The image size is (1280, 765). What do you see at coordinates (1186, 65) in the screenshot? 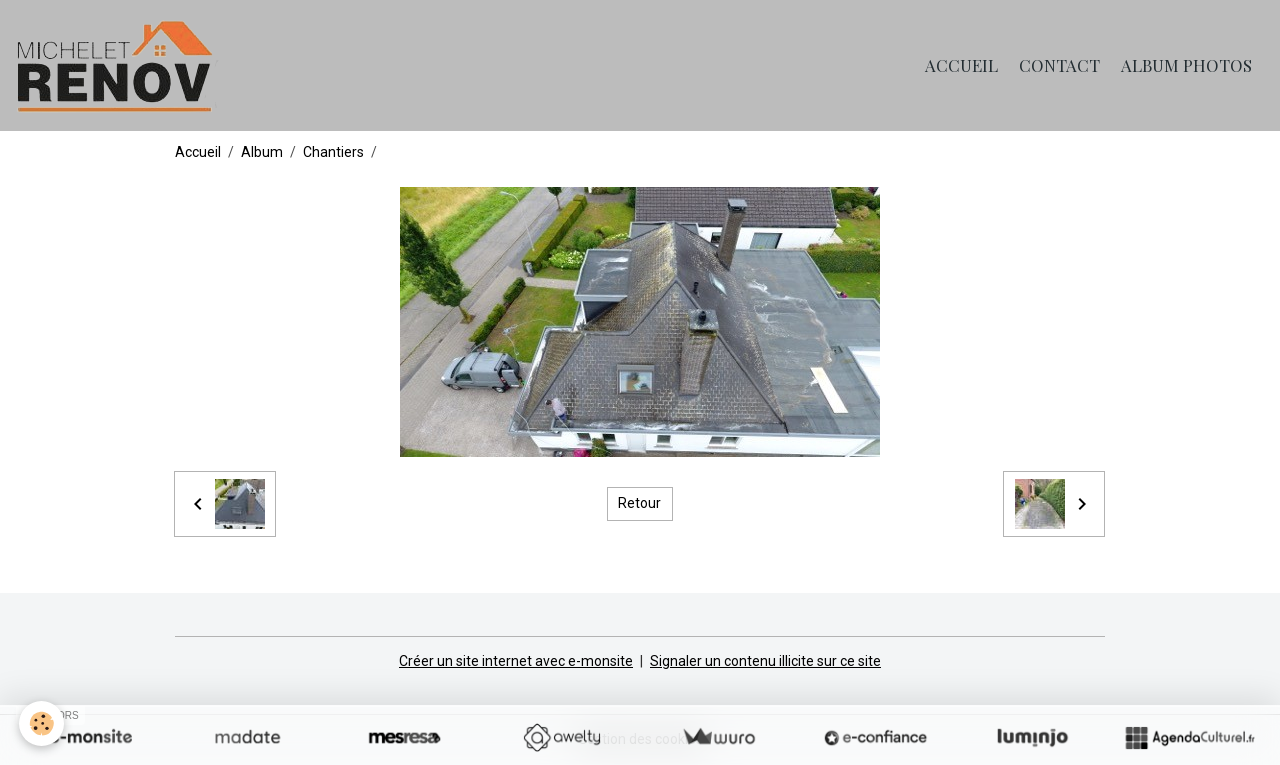
I see `Album photos` at bounding box center [1186, 65].